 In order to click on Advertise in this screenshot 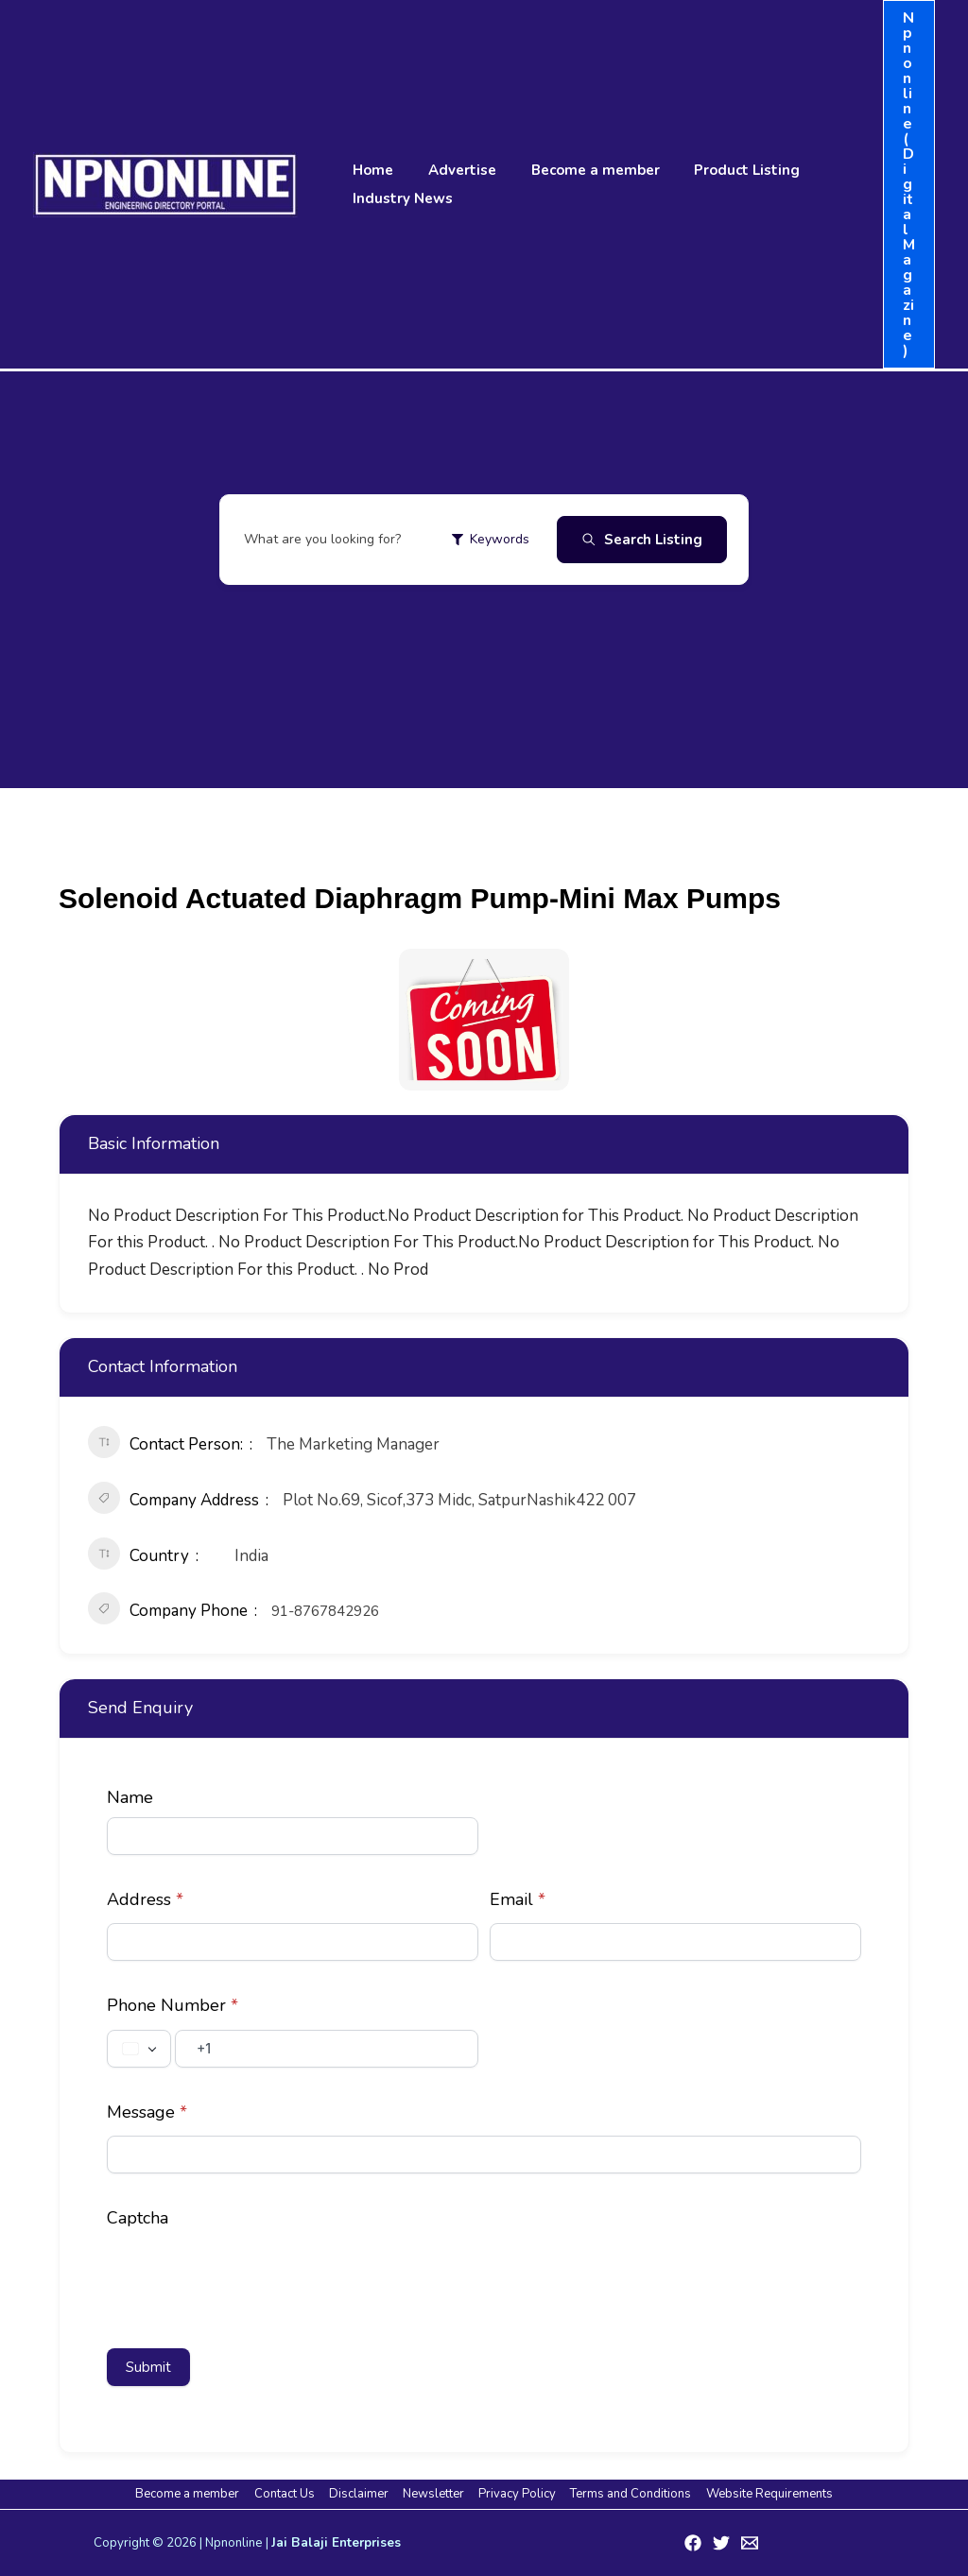, I will do `click(453, 170)`.